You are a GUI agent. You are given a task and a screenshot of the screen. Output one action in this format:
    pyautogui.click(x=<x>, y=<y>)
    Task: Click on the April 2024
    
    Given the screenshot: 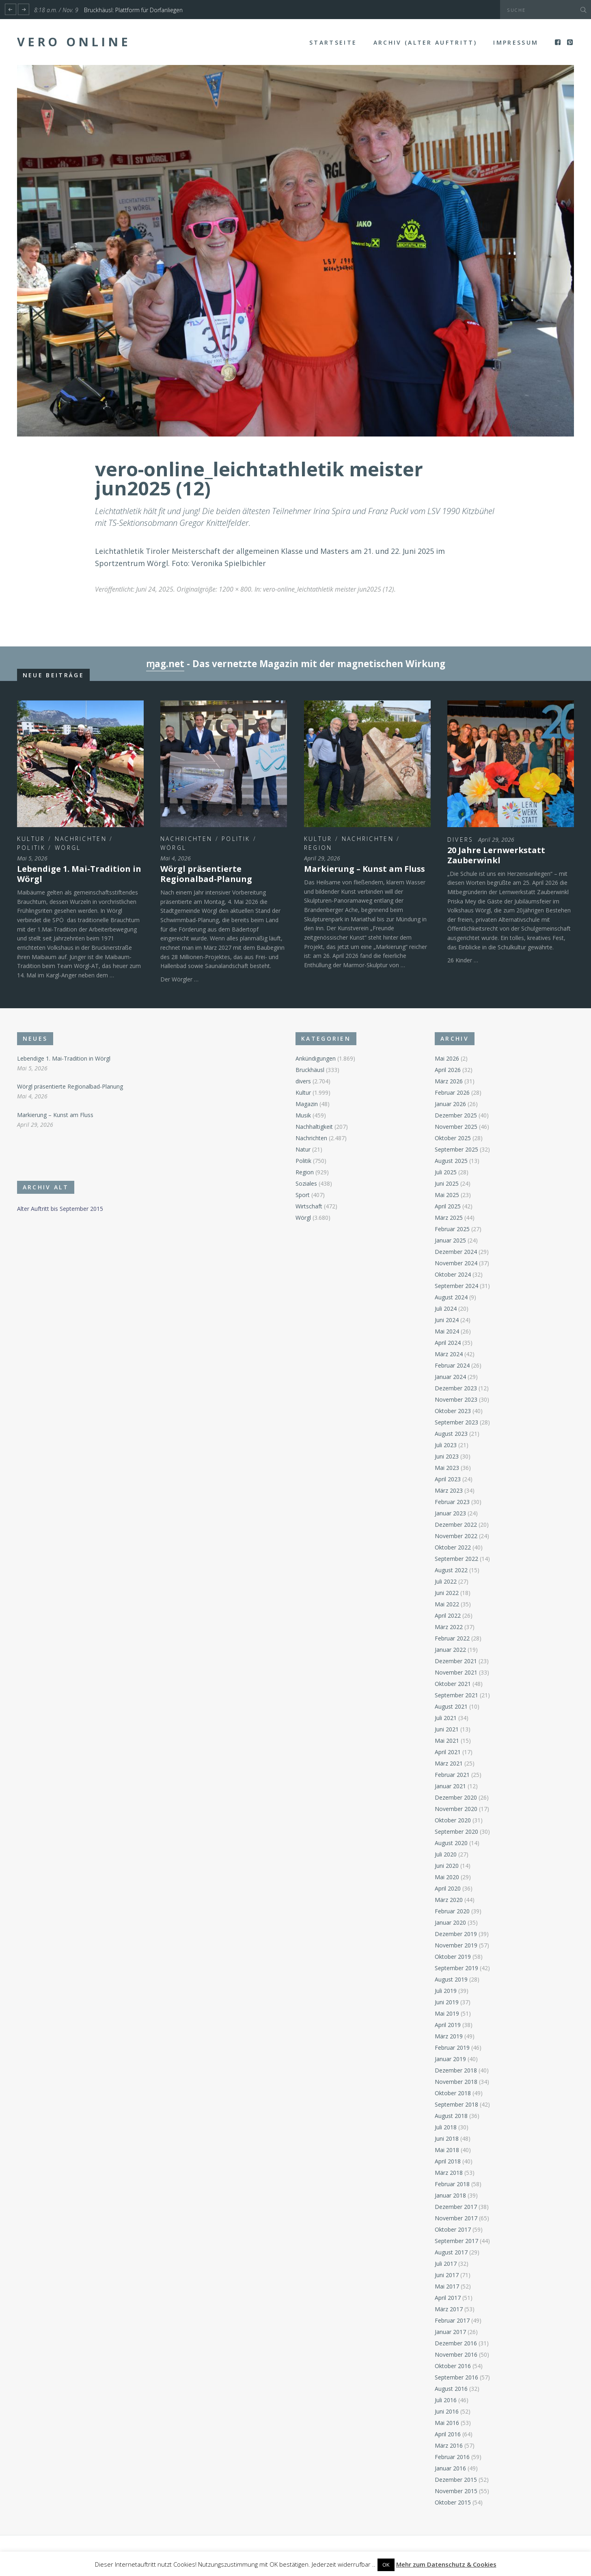 What is the action you would take?
    pyautogui.click(x=448, y=1342)
    